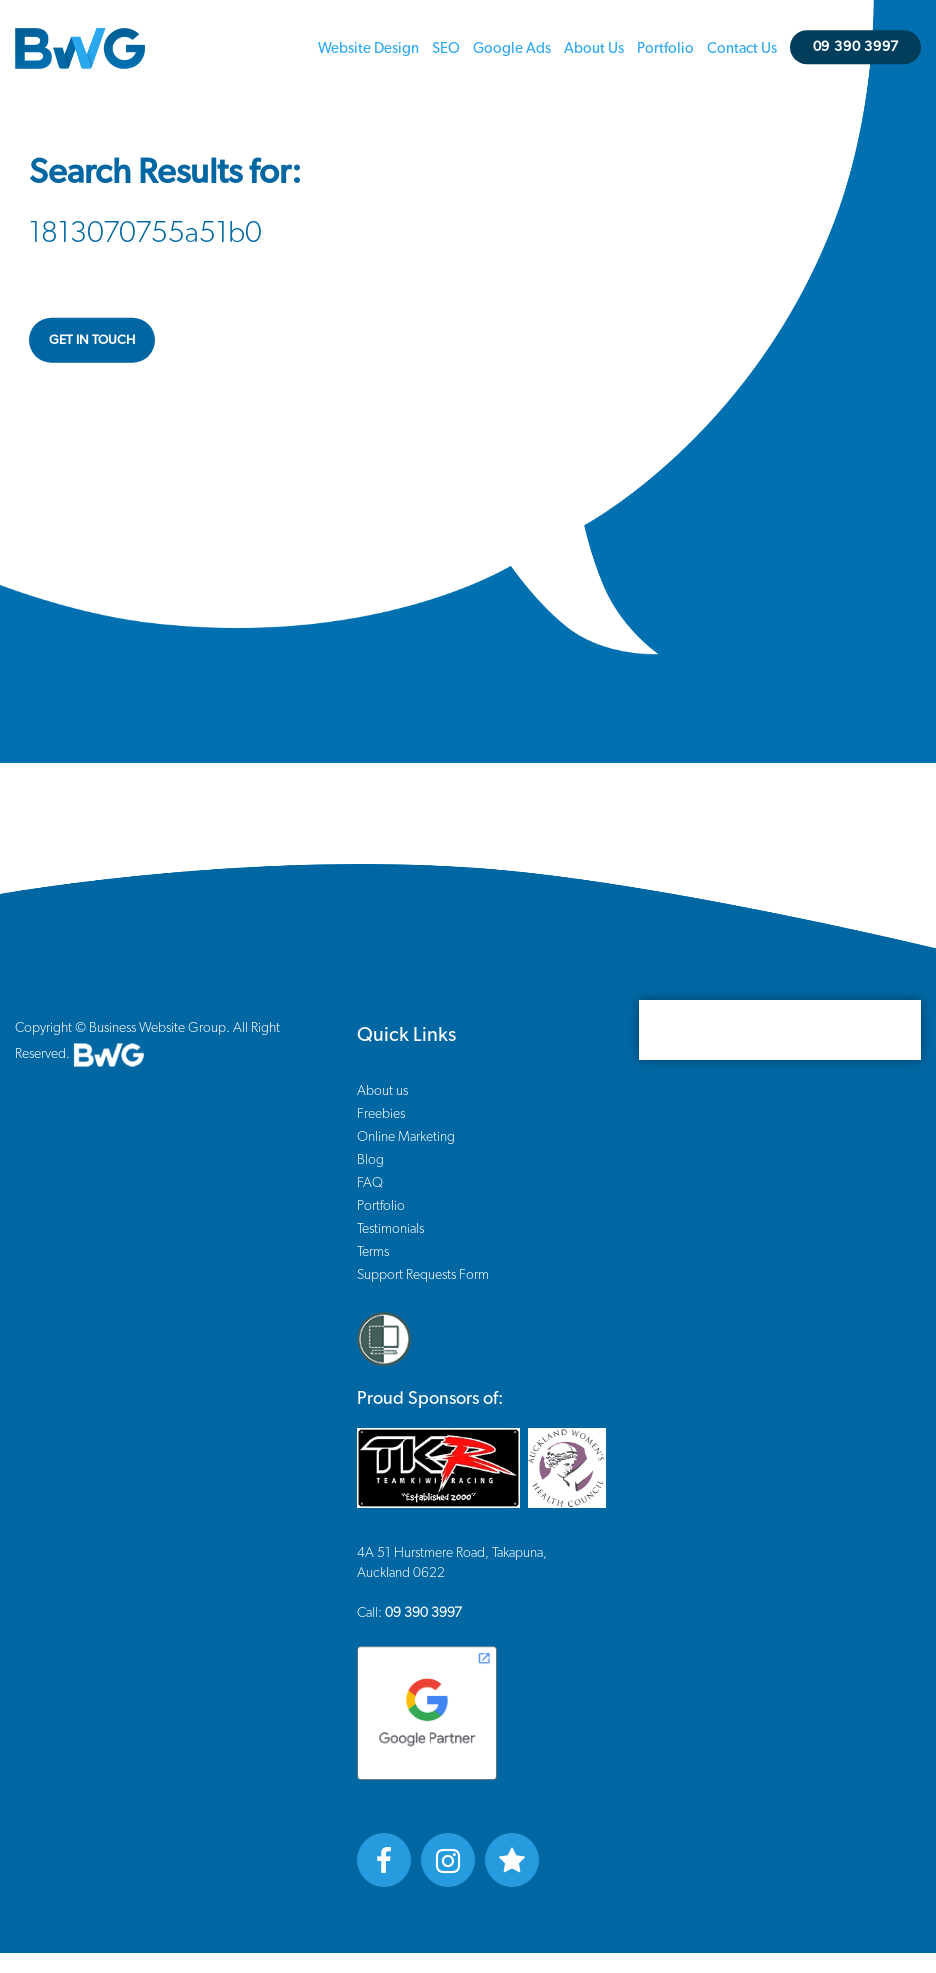 The width and height of the screenshot is (936, 1973). I want to click on About us, so click(594, 48).